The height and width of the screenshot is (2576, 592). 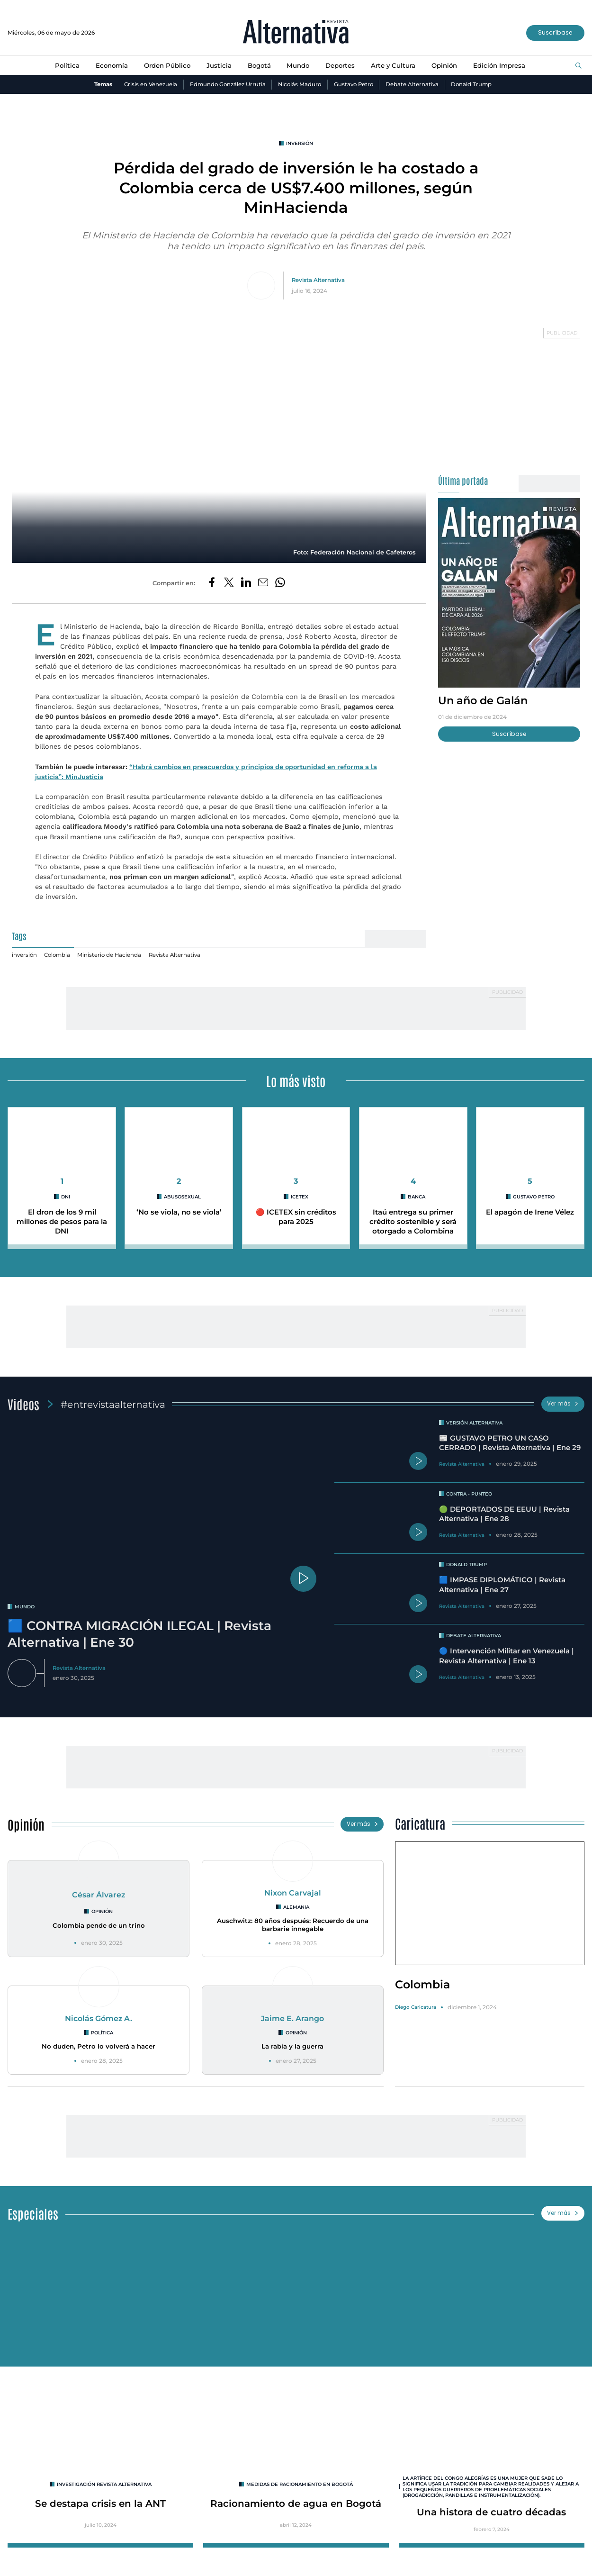 What do you see at coordinates (99, 1895) in the screenshot?
I see `César Álvarez` at bounding box center [99, 1895].